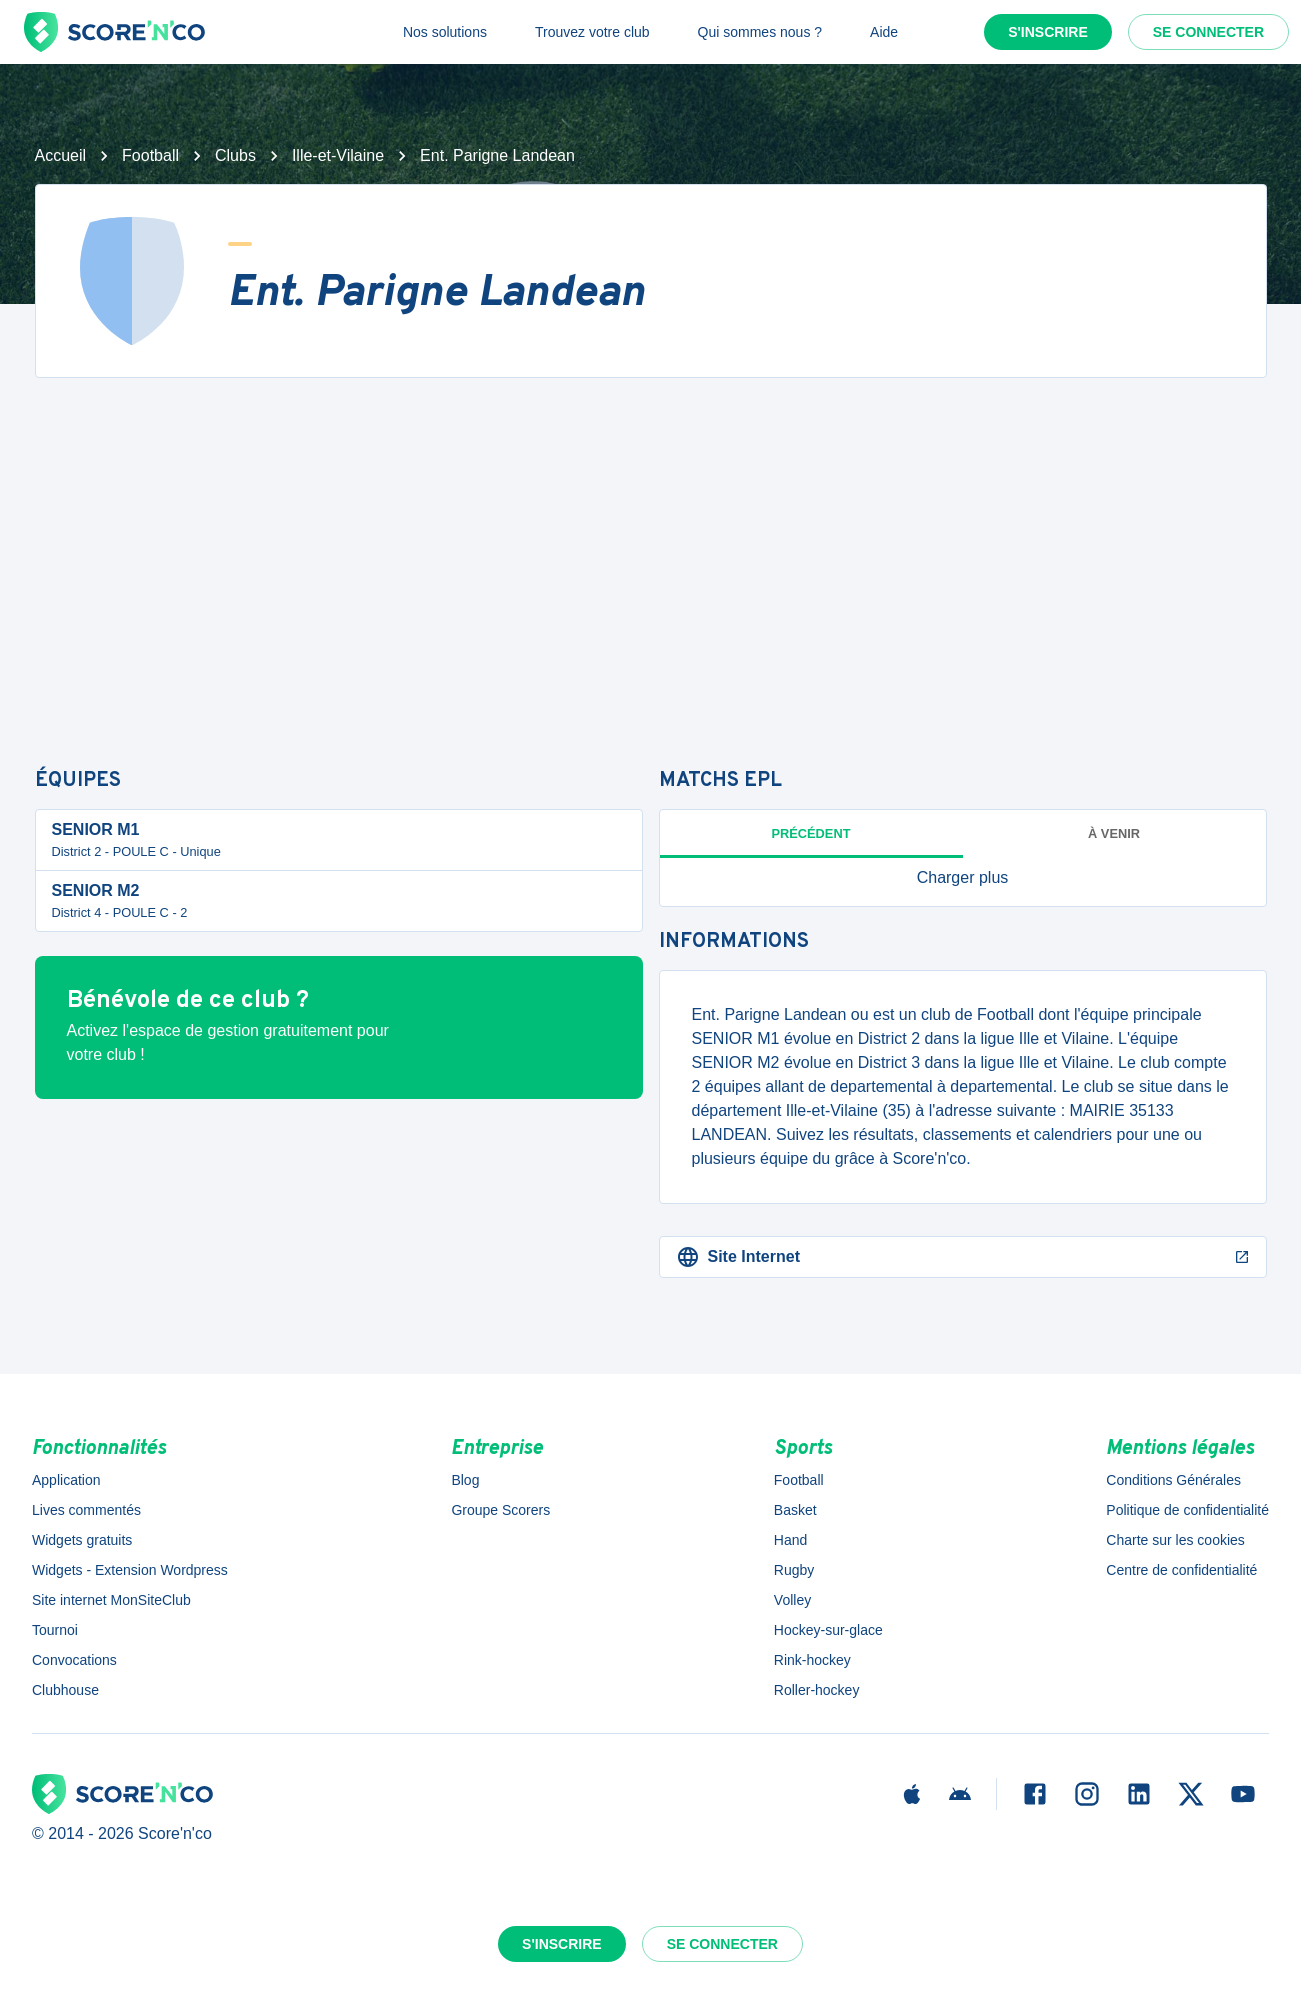 The width and height of the screenshot is (1301, 1990). What do you see at coordinates (445, 32) in the screenshot?
I see `Nos solutions` at bounding box center [445, 32].